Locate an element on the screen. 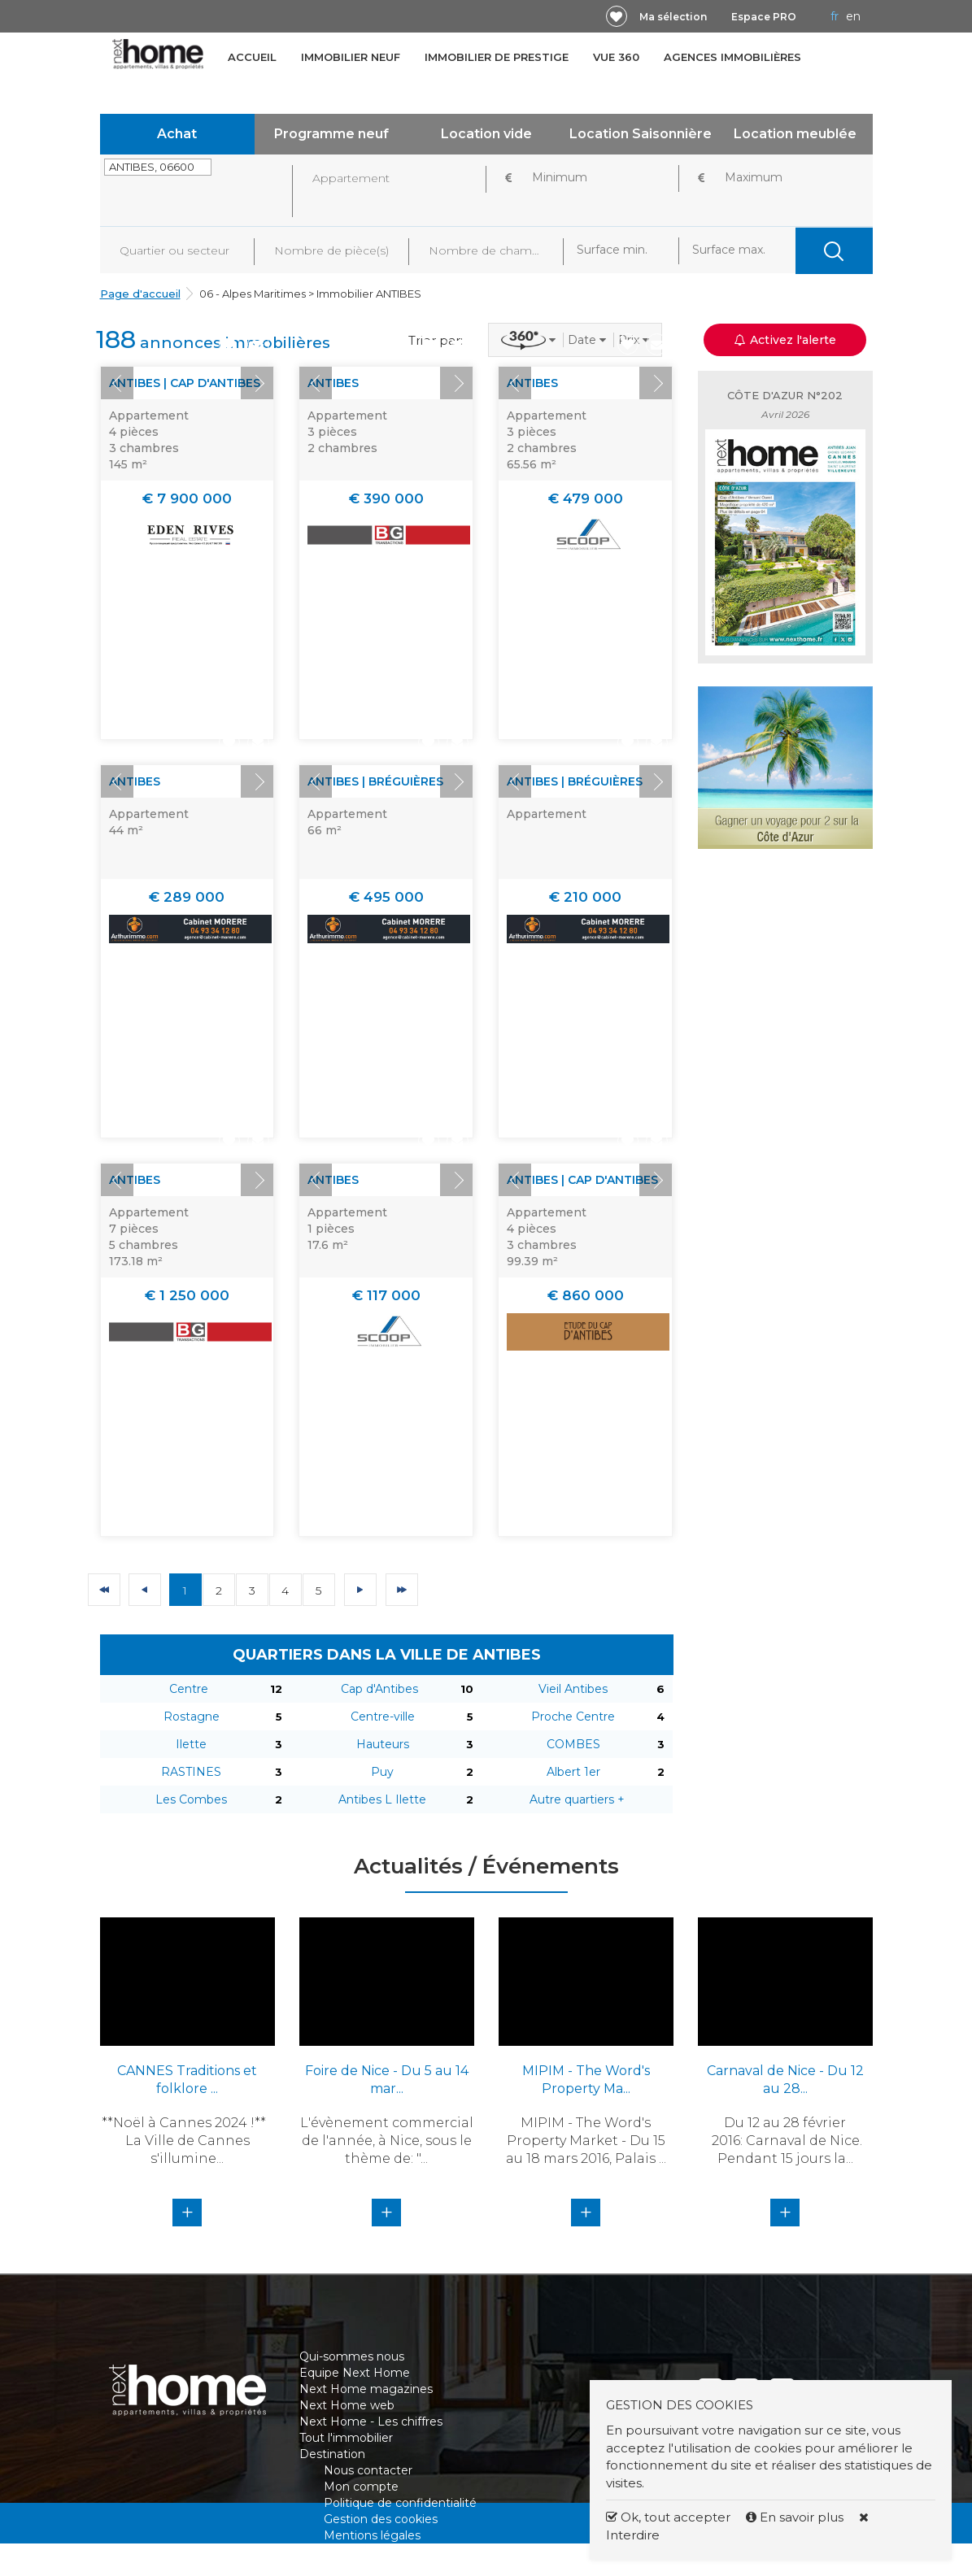  Location meublée is located at coordinates (795, 133).